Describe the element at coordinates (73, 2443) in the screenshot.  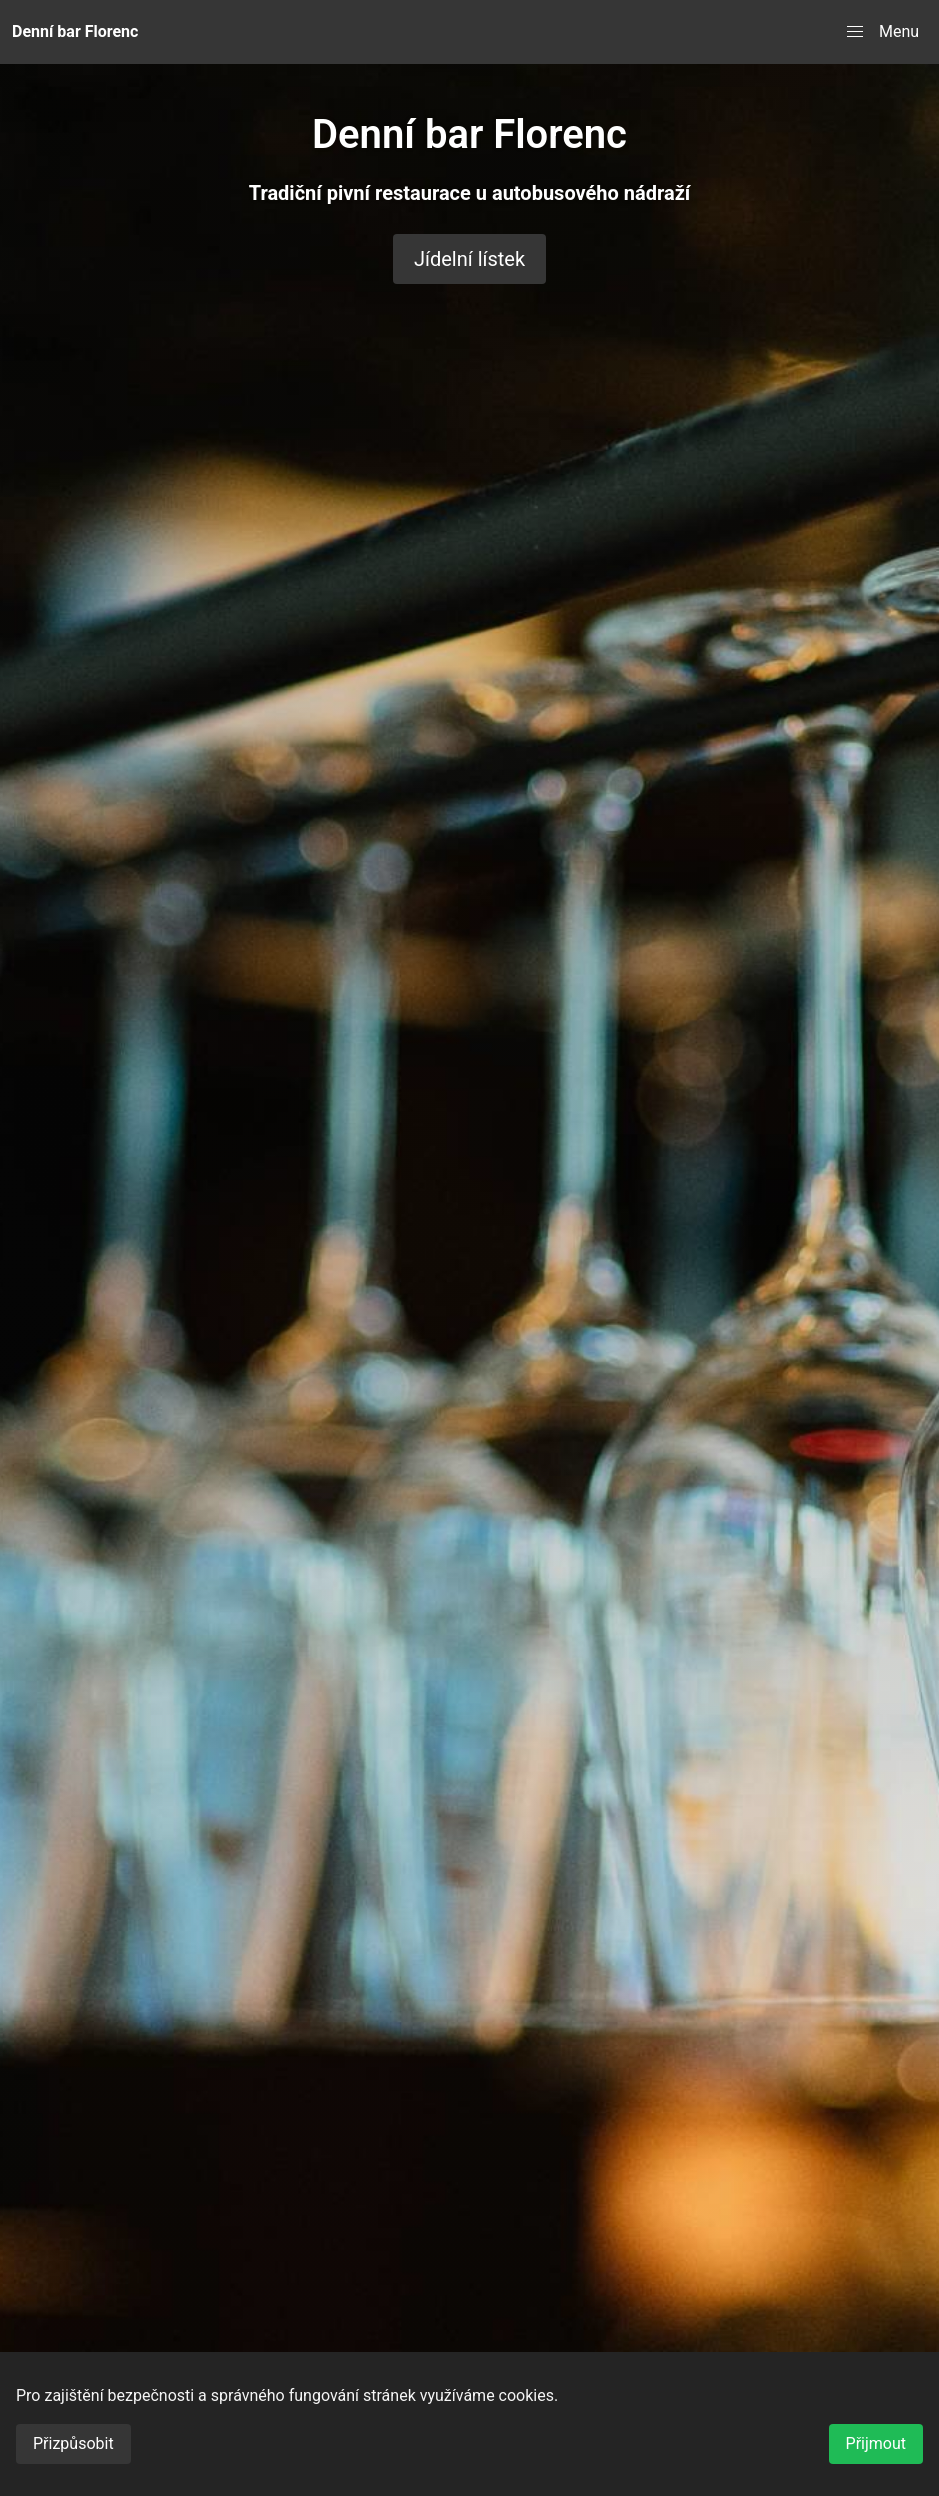
I see `Přizpůsobit` at that location.